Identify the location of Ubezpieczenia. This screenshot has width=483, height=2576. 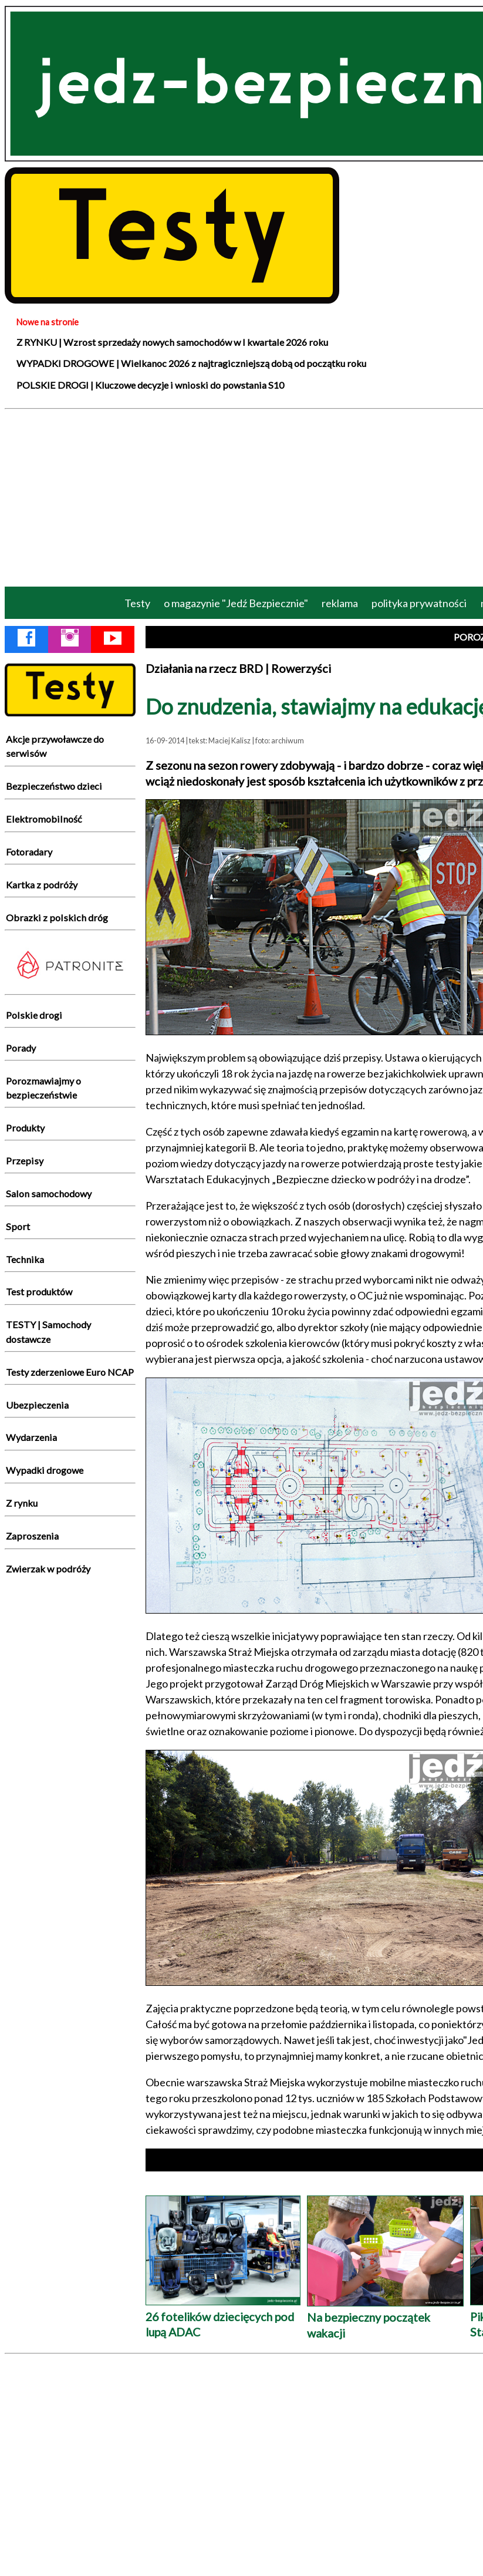
(37, 1404).